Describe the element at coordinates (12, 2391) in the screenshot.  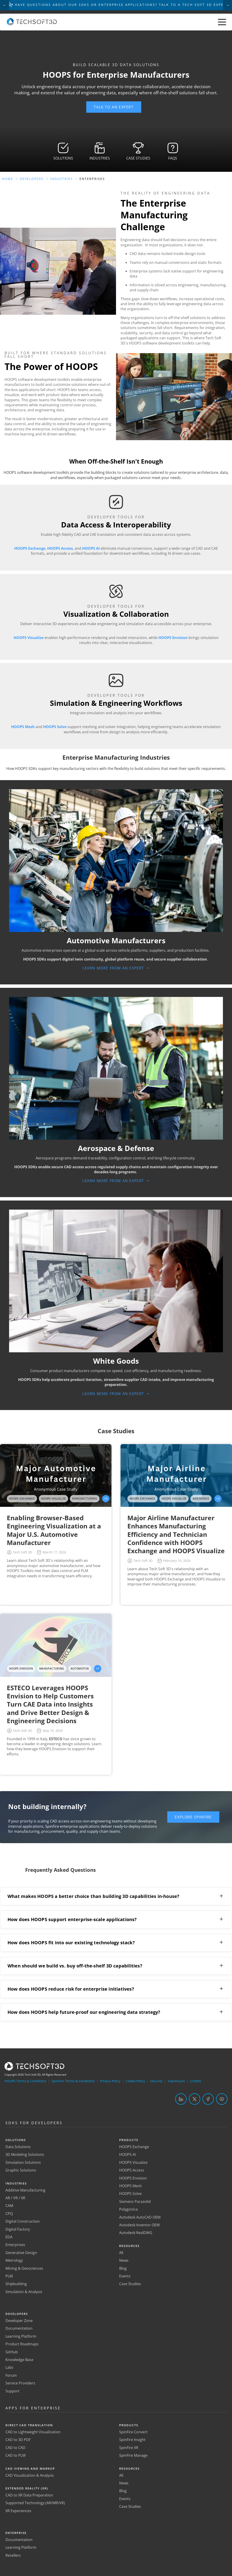
I see `Support` at that location.